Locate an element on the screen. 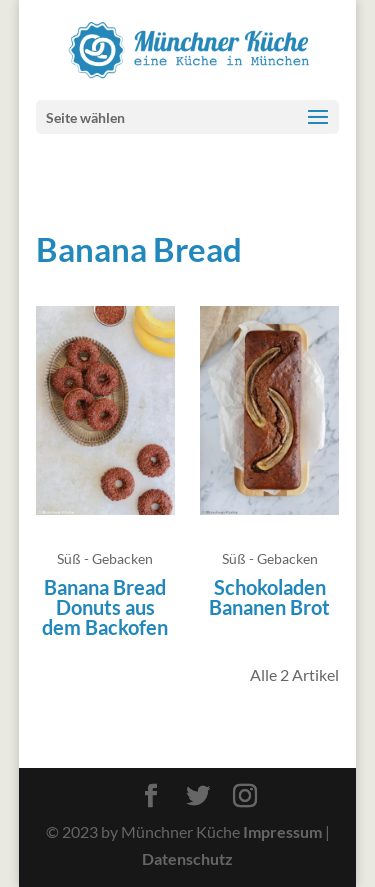 This screenshot has height=887, width=375. Impressum is located at coordinates (282, 831).